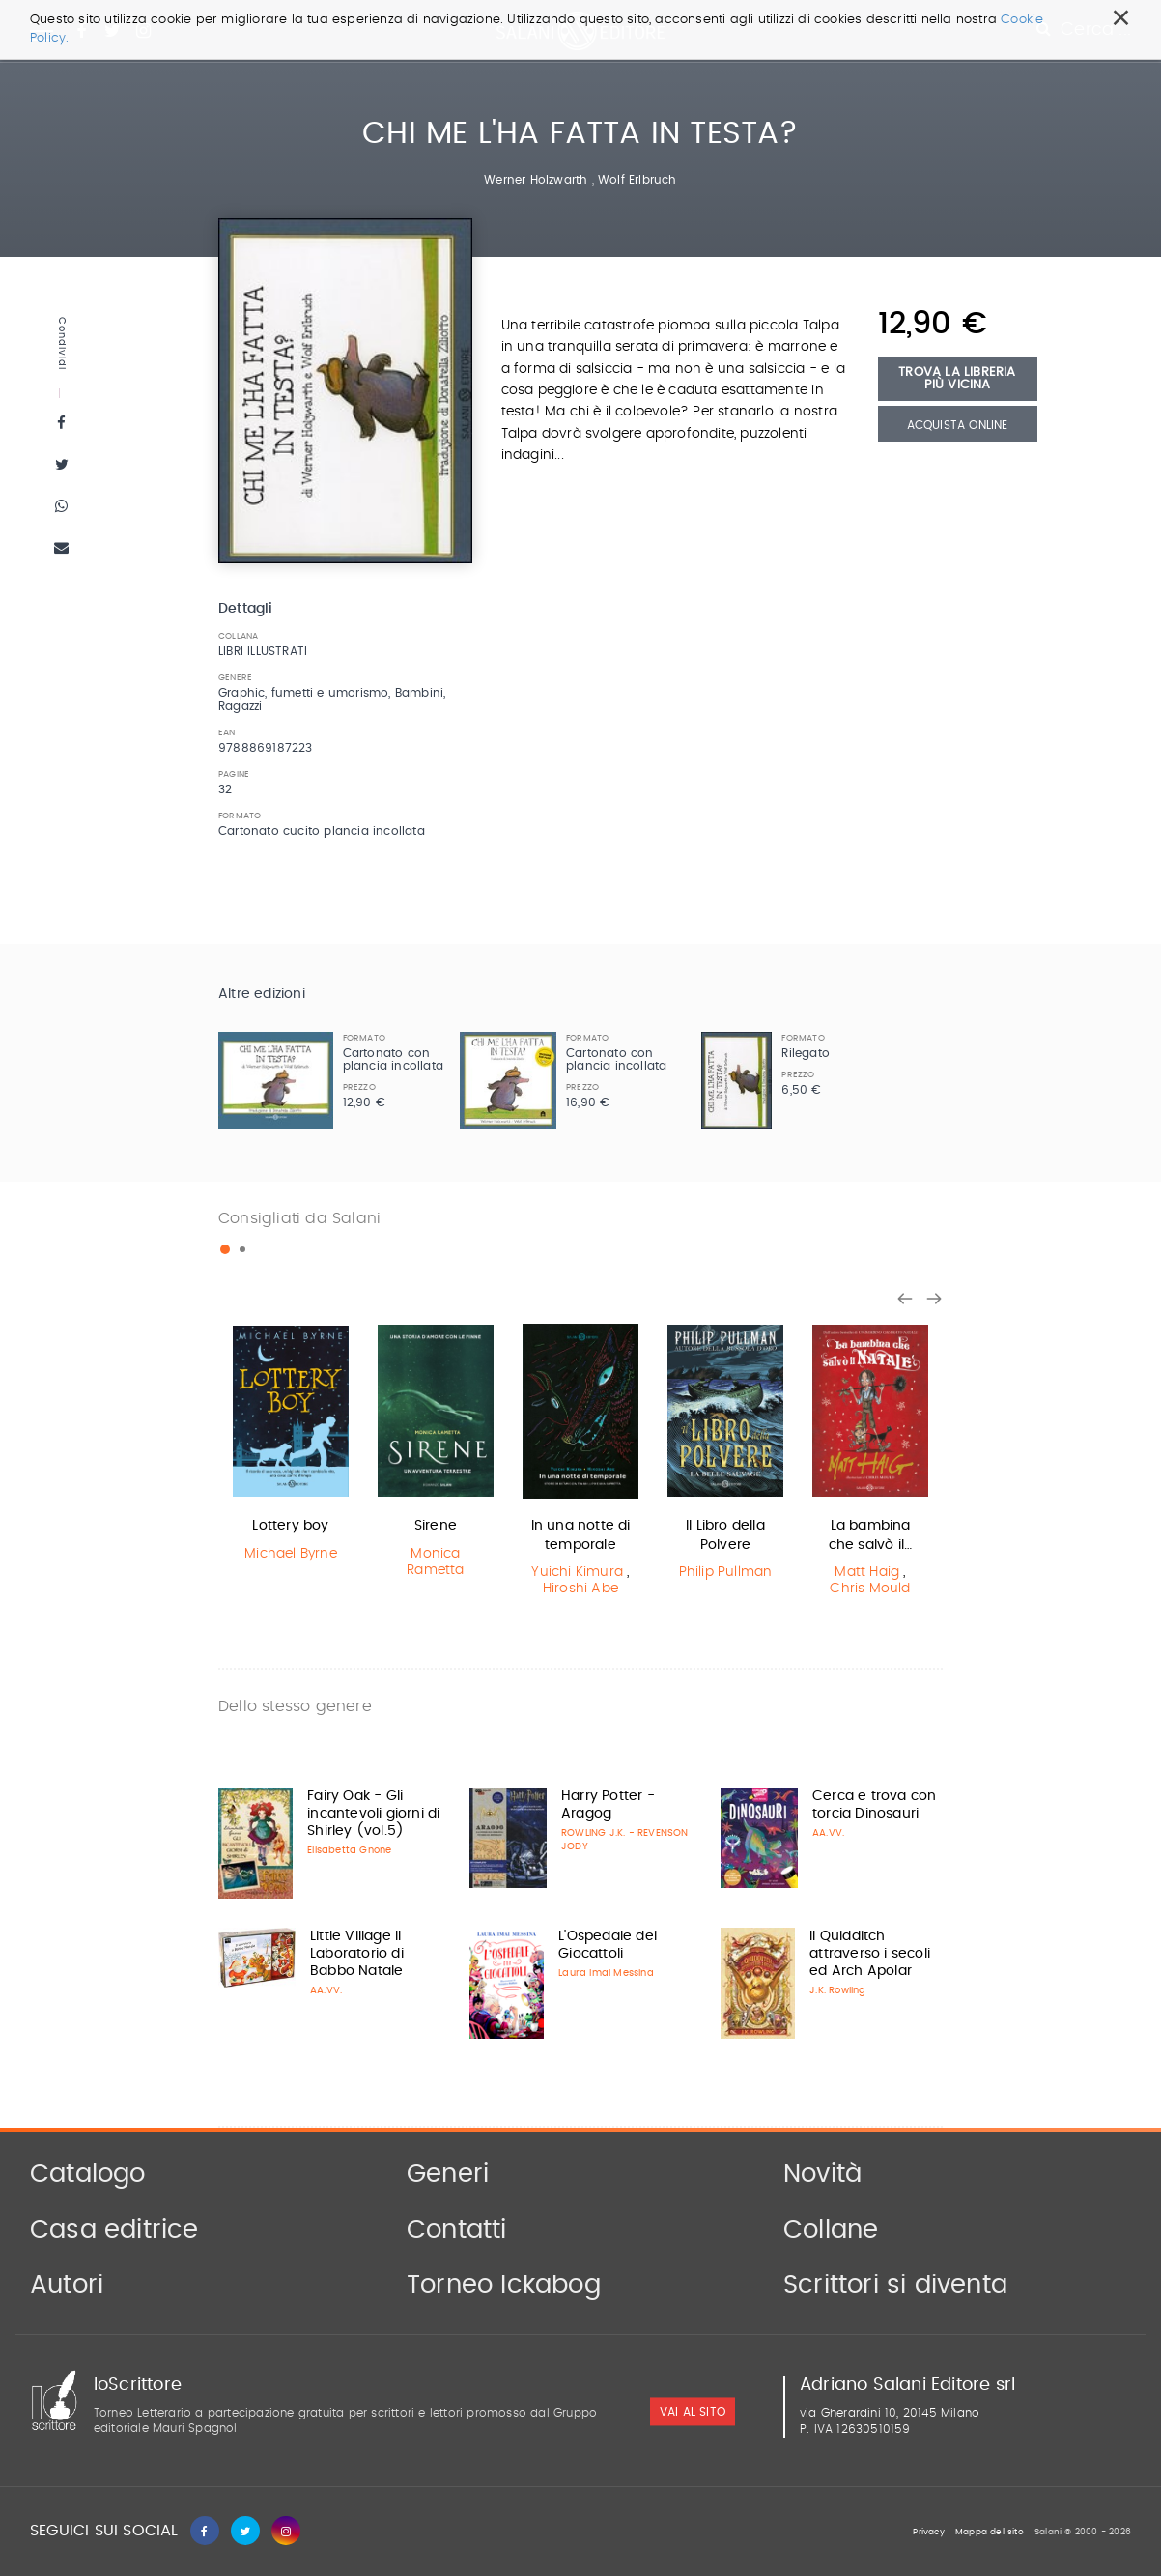 This screenshot has height=2576, width=1161. What do you see at coordinates (88, 2174) in the screenshot?
I see `Catalogo` at bounding box center [88, 2174].